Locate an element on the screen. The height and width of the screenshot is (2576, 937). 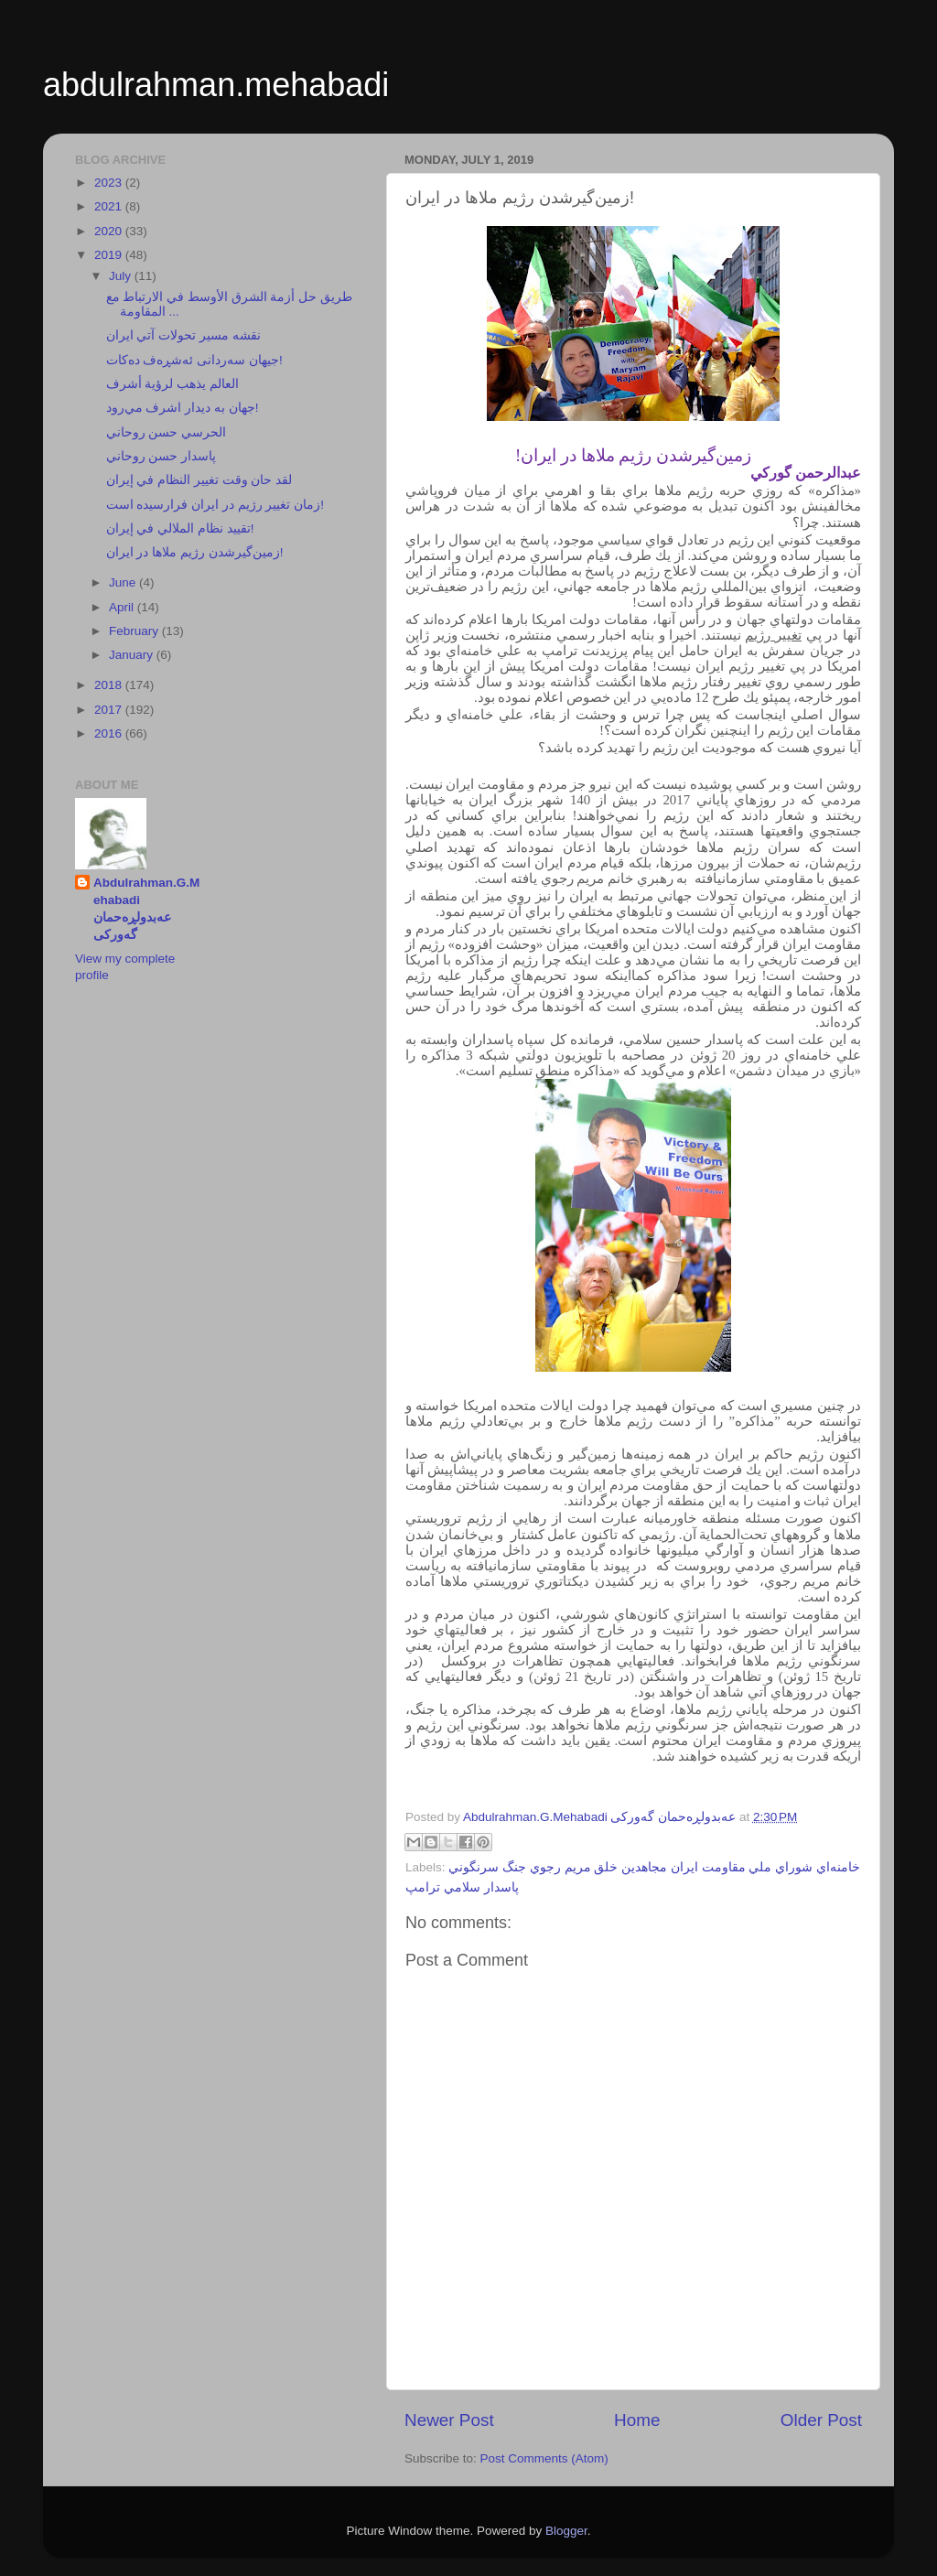
February is located at coordinates (135, 631).